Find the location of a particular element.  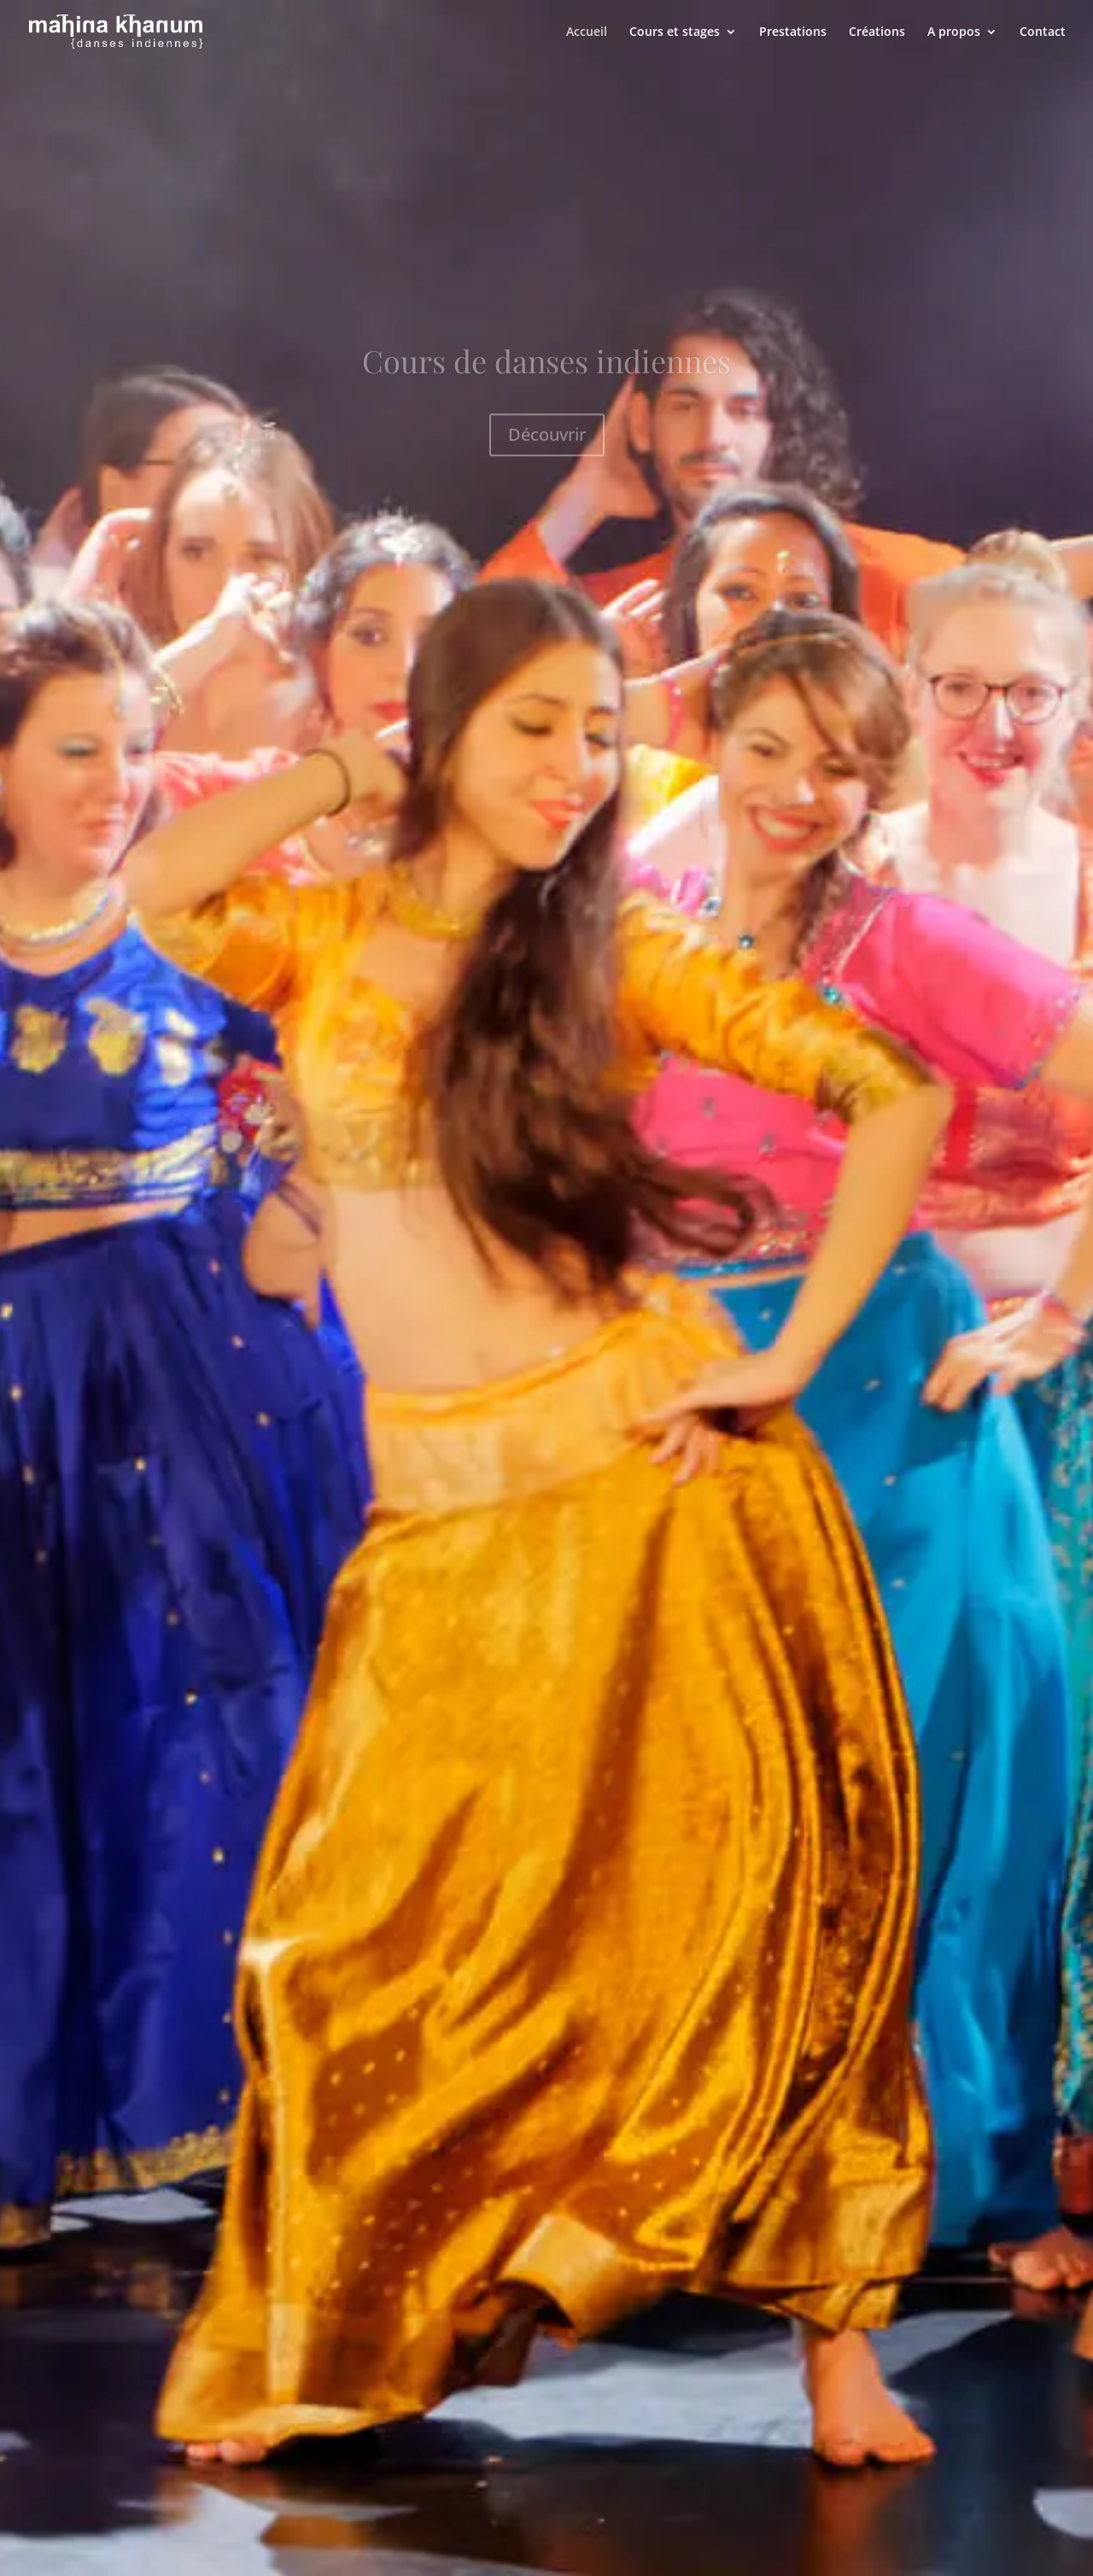

Prestations is located at coordinates (793, 32).